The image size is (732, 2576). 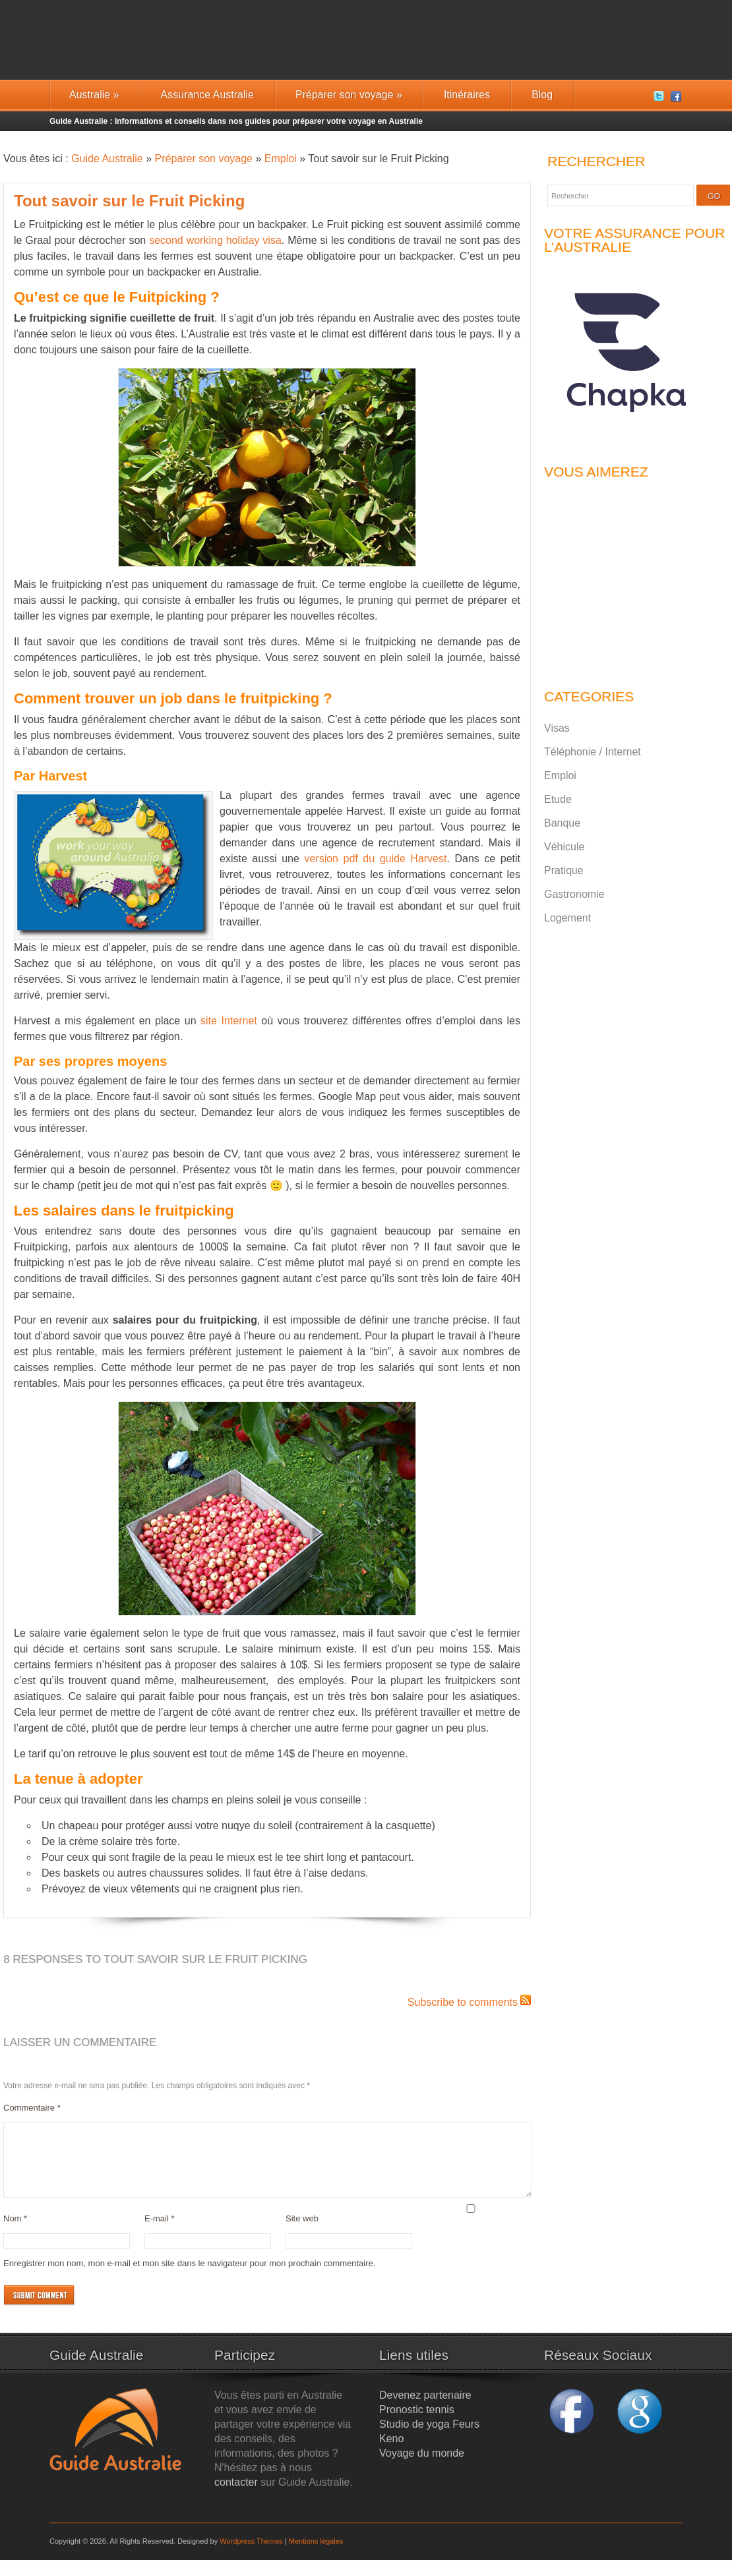 I want to click on Gastronomie, so click(x=574, y=894).